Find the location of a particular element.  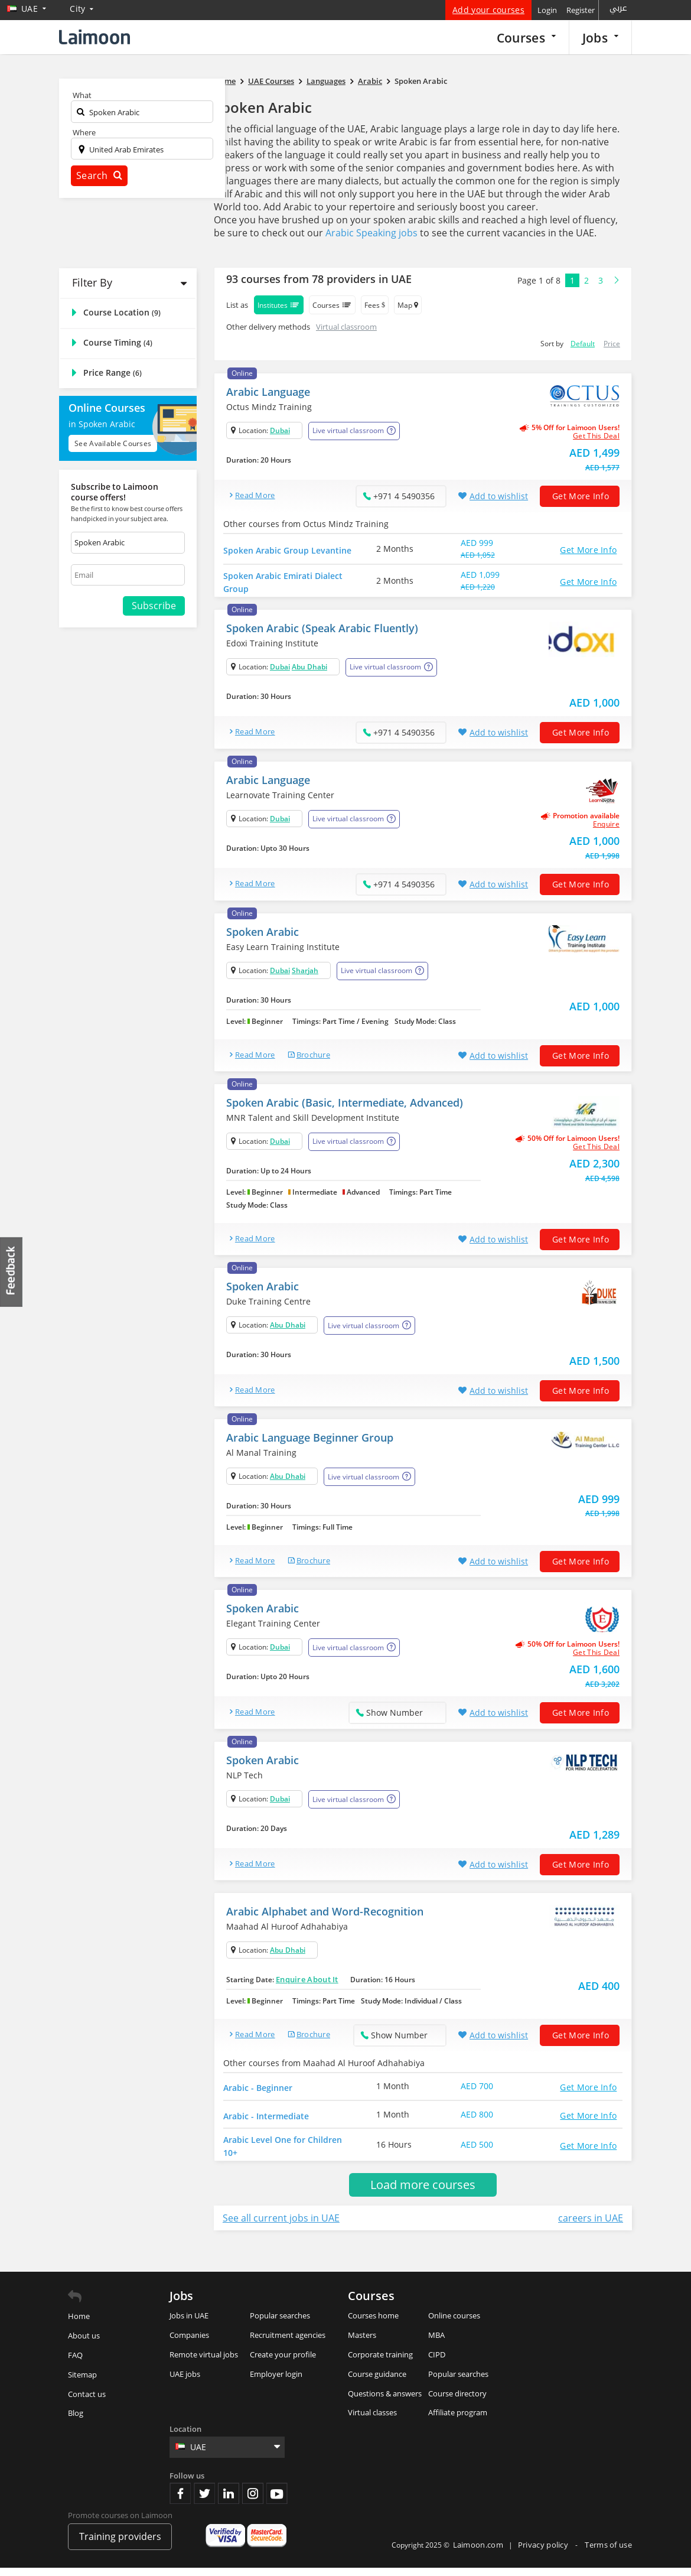

Spoken Arabic is located at coordinates (263, 107).